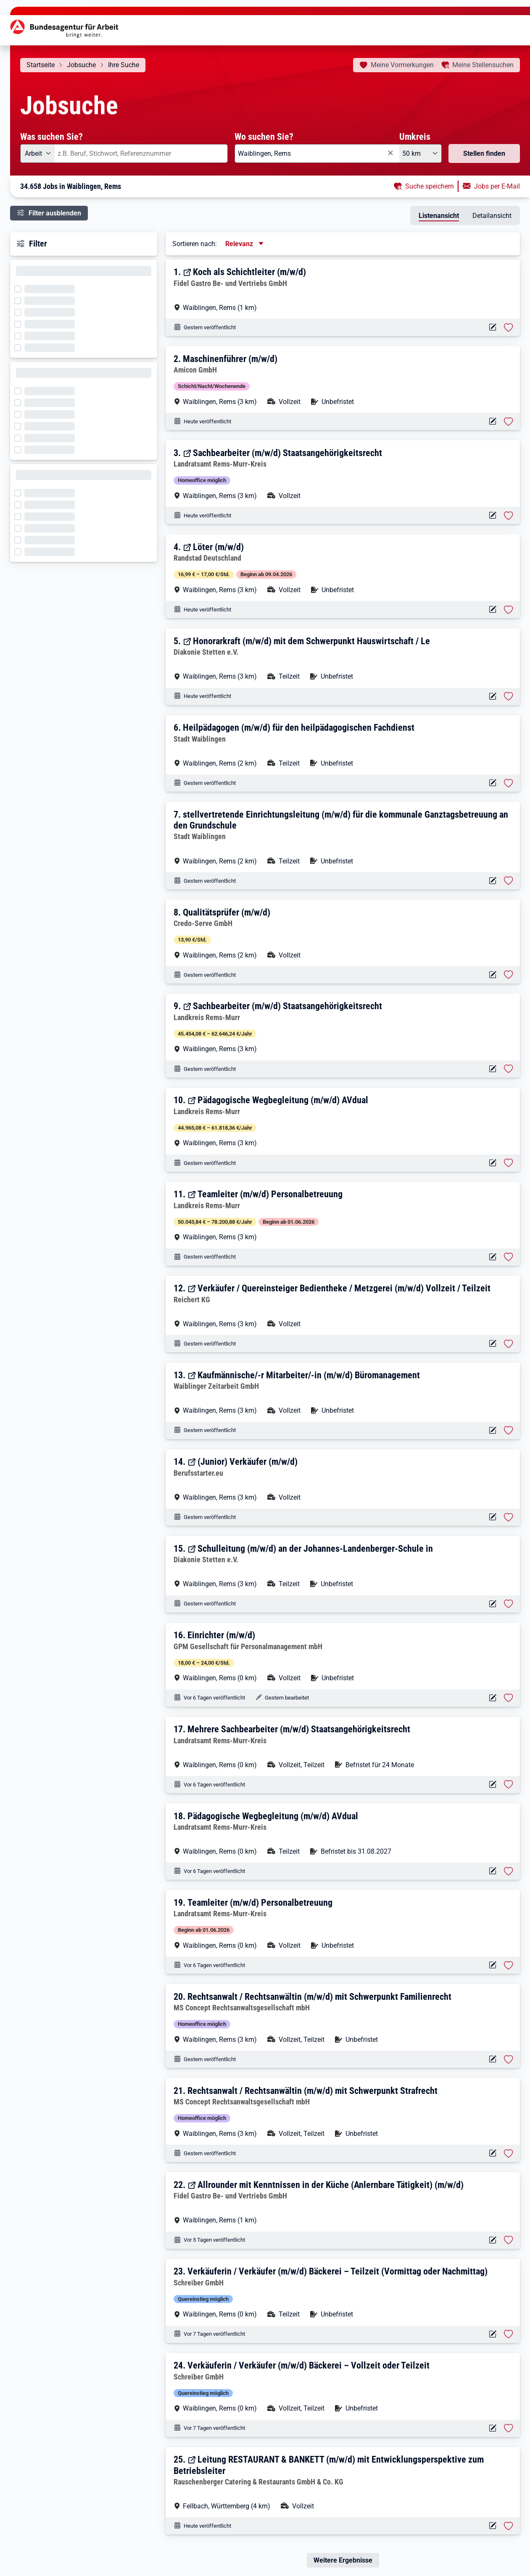 The image size is (530, 2576). What do you see at coordinates (492, 2240) in the screenshot?
I see `[Aktionen für das Stellenangebot 16334-5jtwcrnvhrsxo4w1no-S]` at bounding box center [492, 2240].